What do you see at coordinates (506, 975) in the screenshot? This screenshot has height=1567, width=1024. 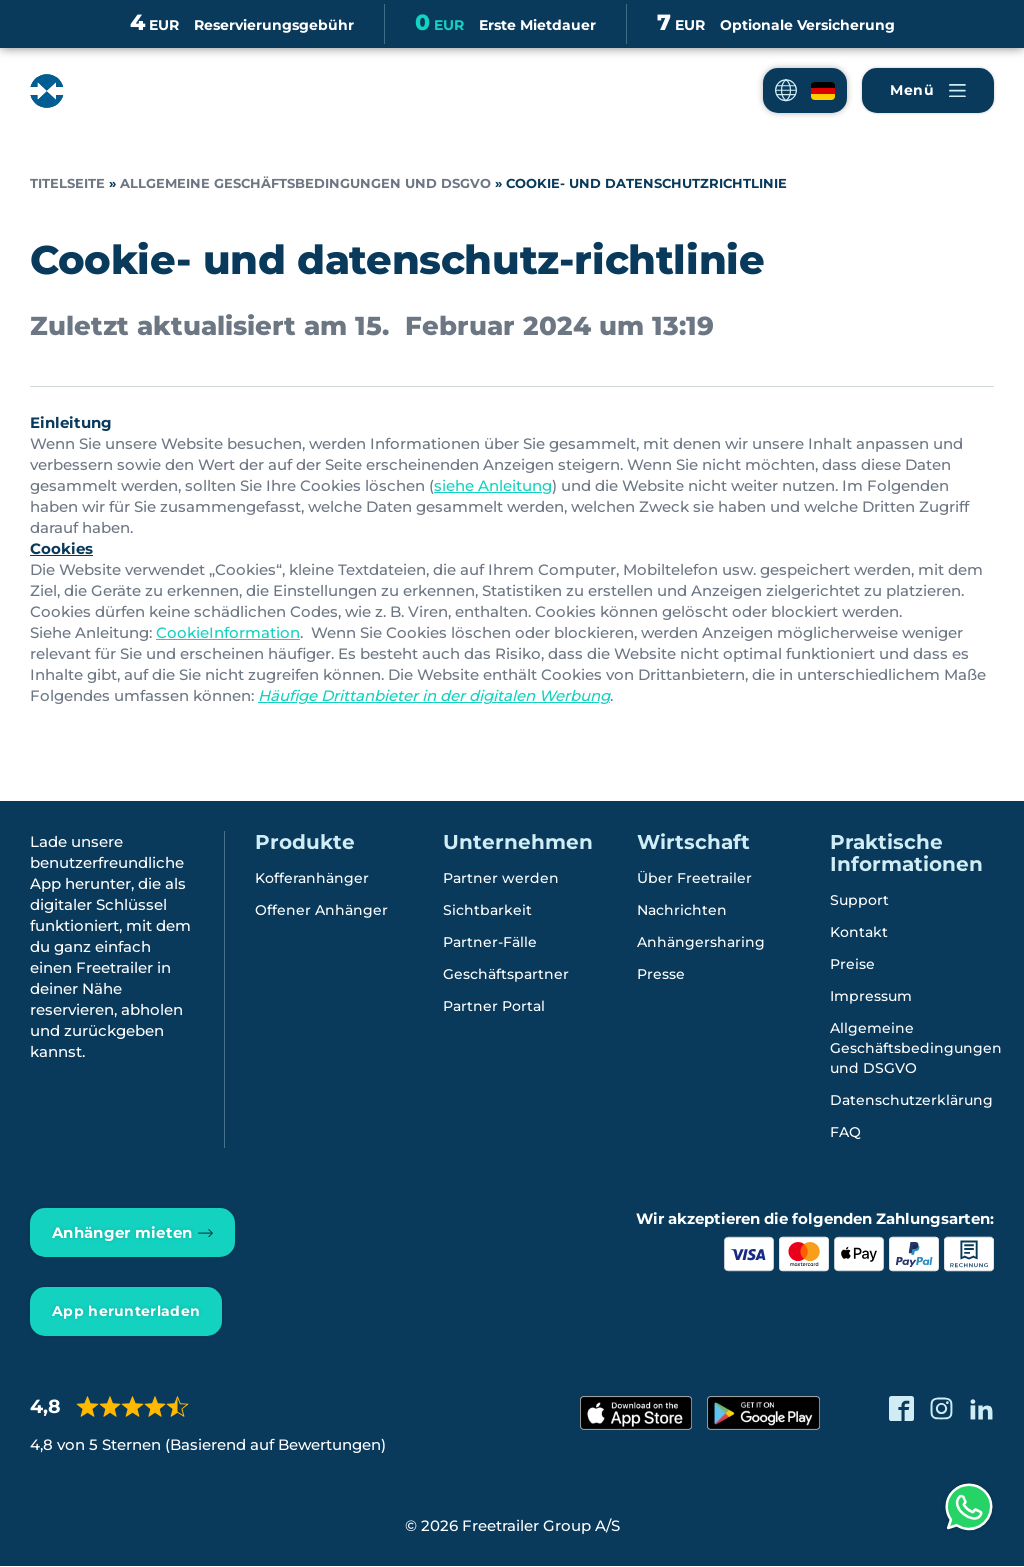 I see `Geschäftspartner` at bounding box center [506, 975].